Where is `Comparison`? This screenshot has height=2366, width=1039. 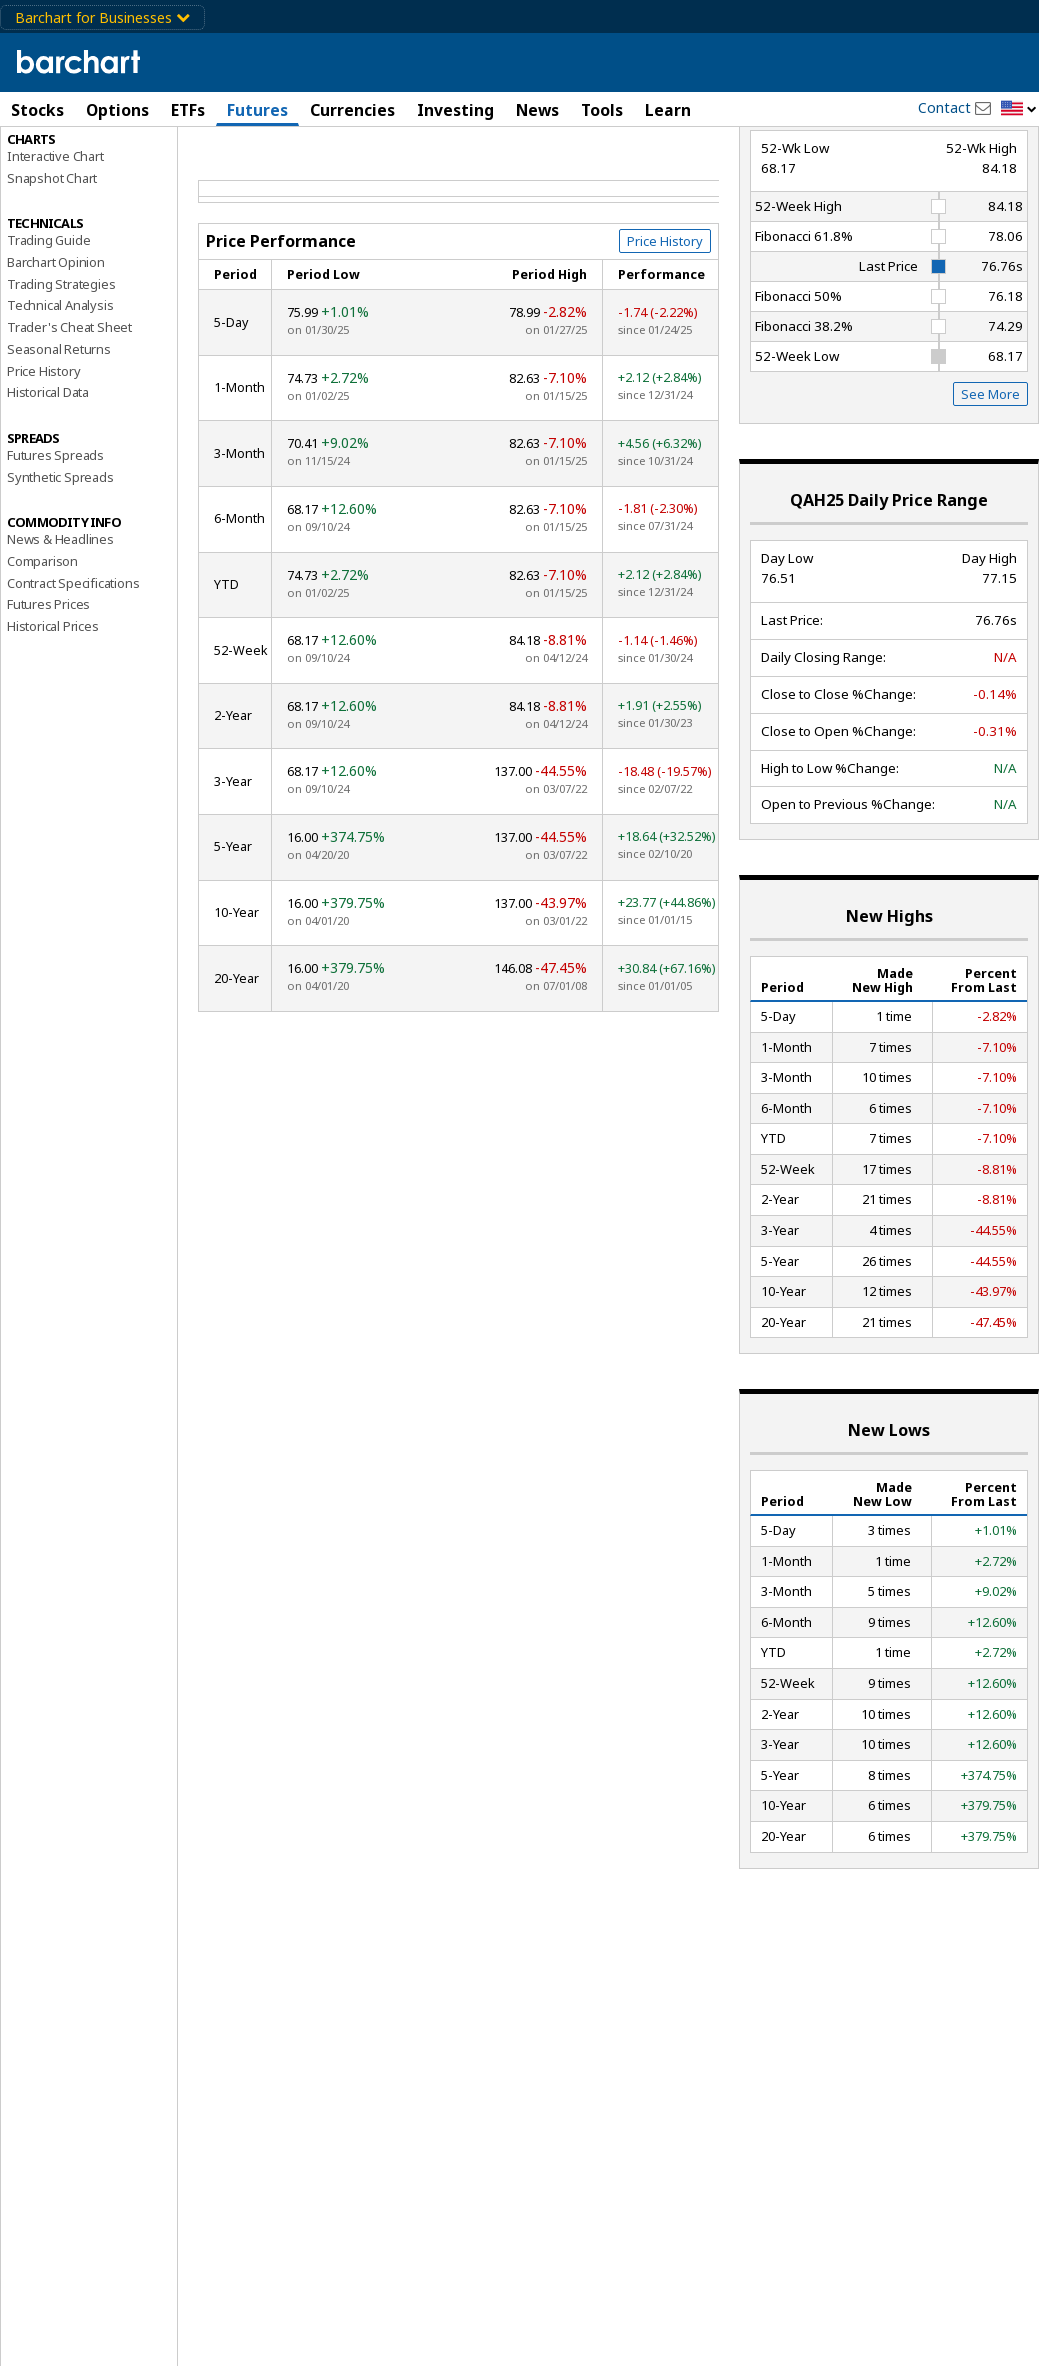
Comparison is located at coordinates (42, 646).